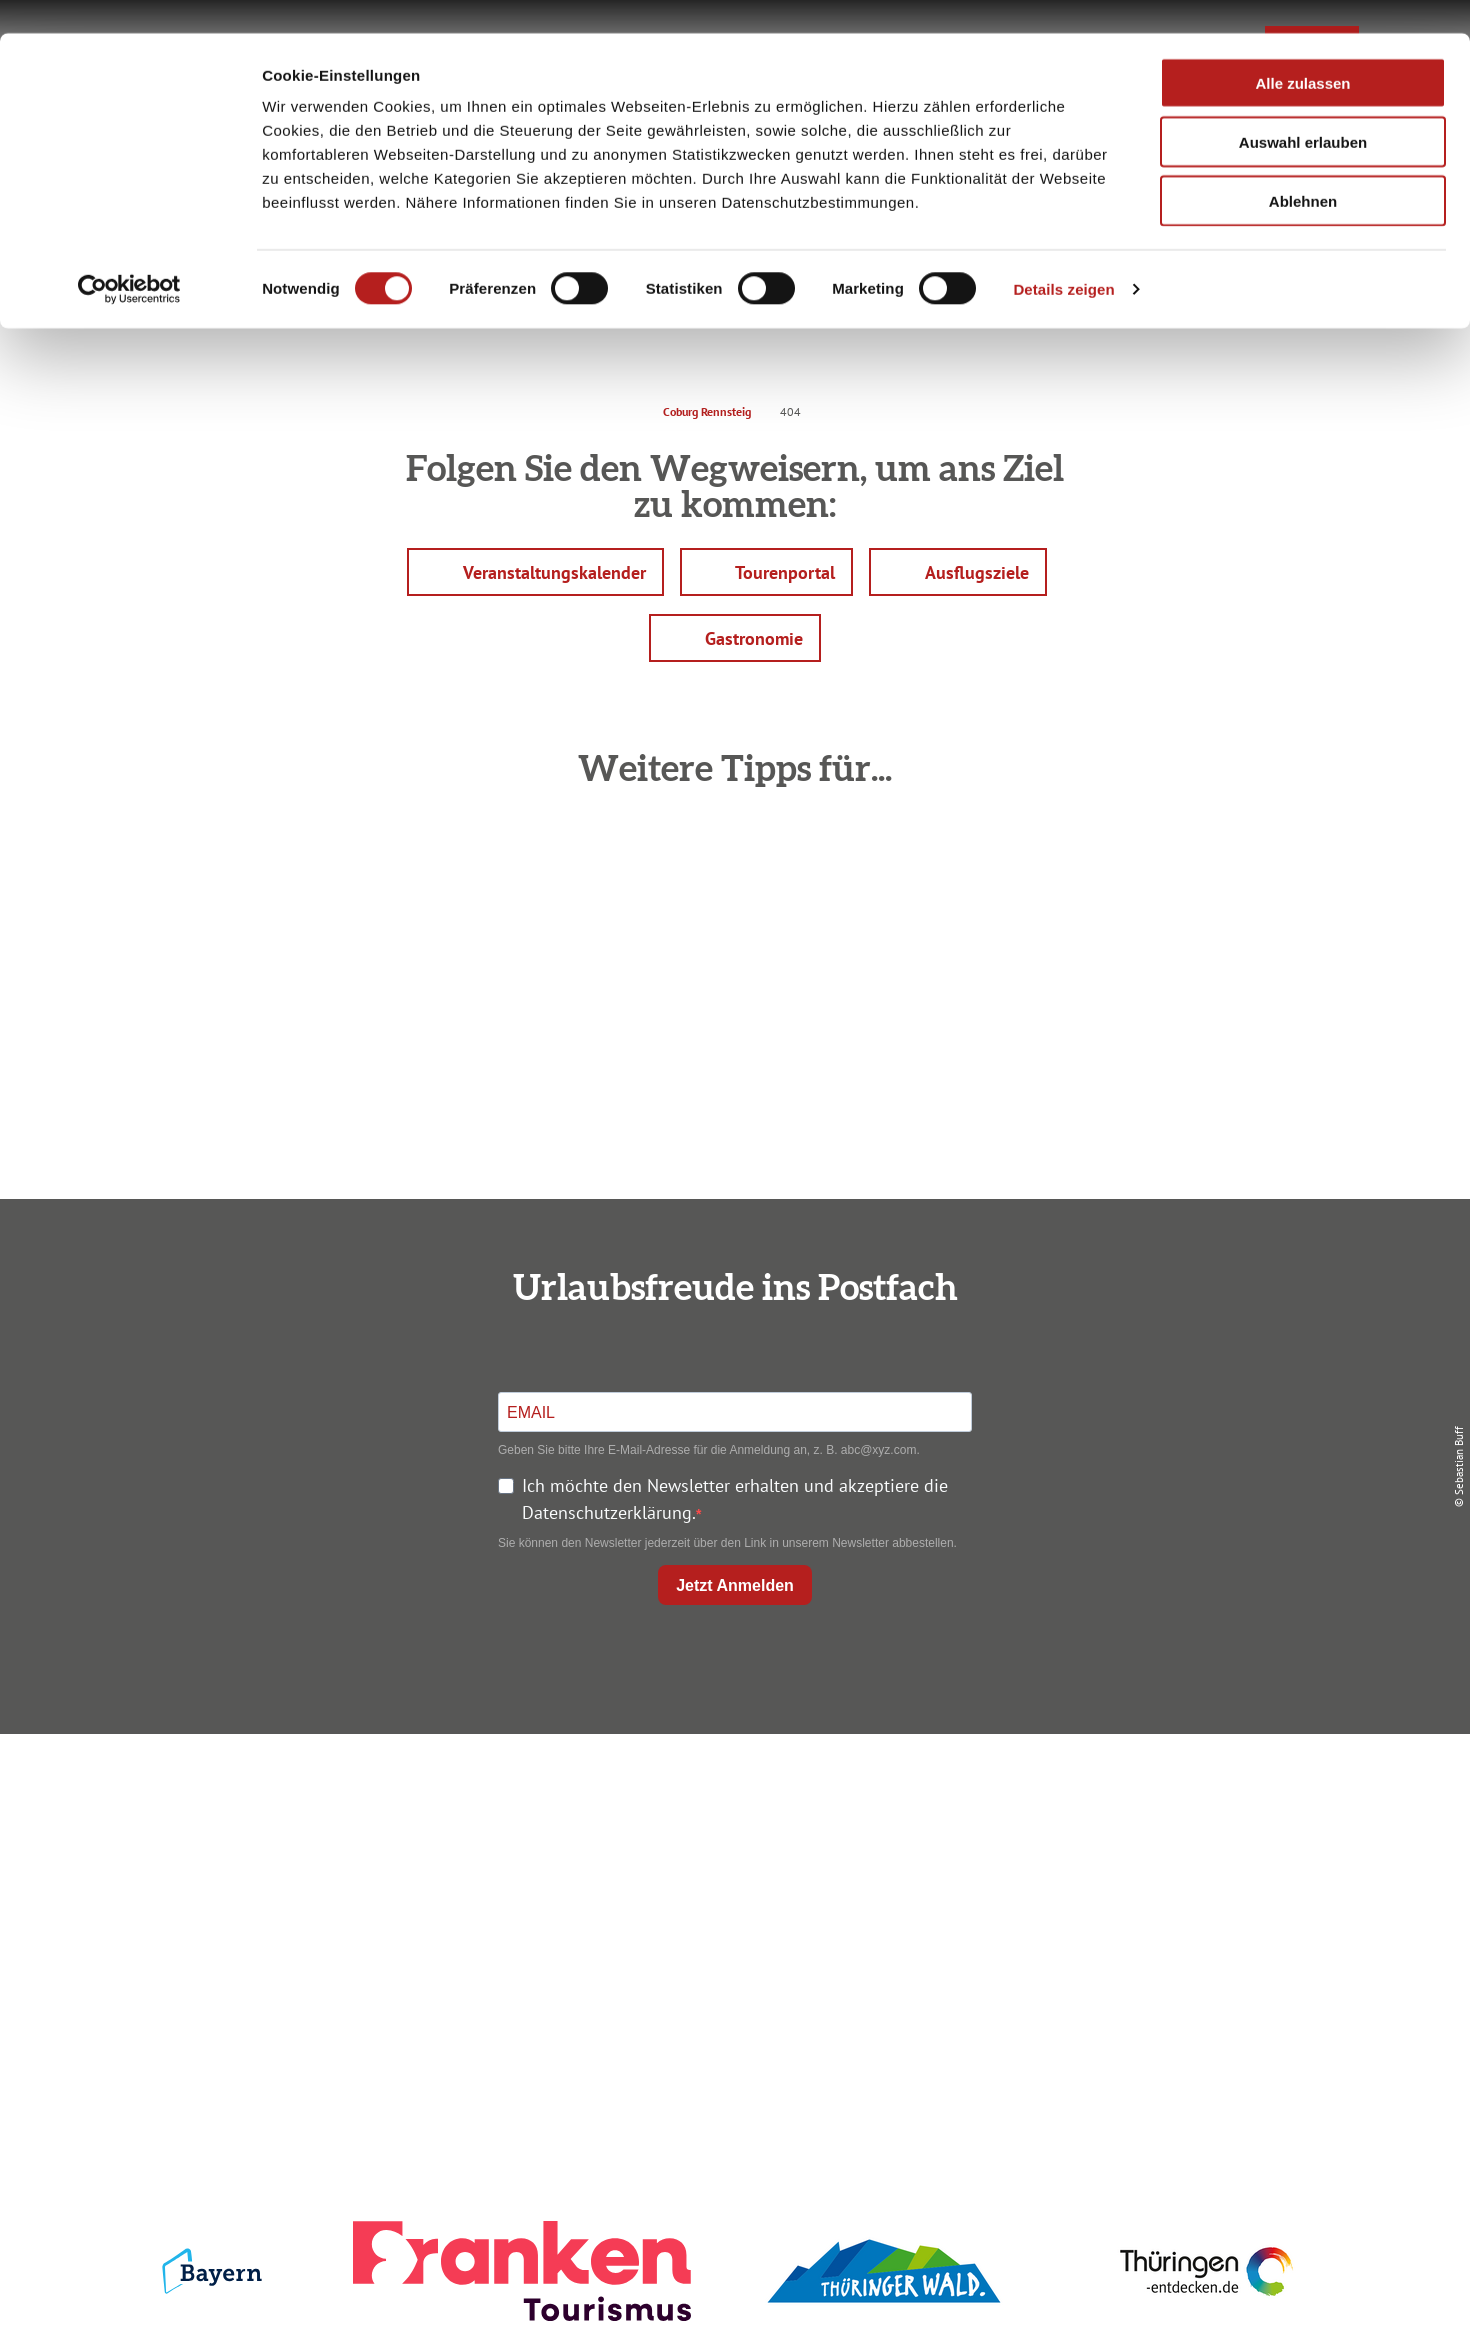  I want to click on Impressum, so click(1147, 1799).